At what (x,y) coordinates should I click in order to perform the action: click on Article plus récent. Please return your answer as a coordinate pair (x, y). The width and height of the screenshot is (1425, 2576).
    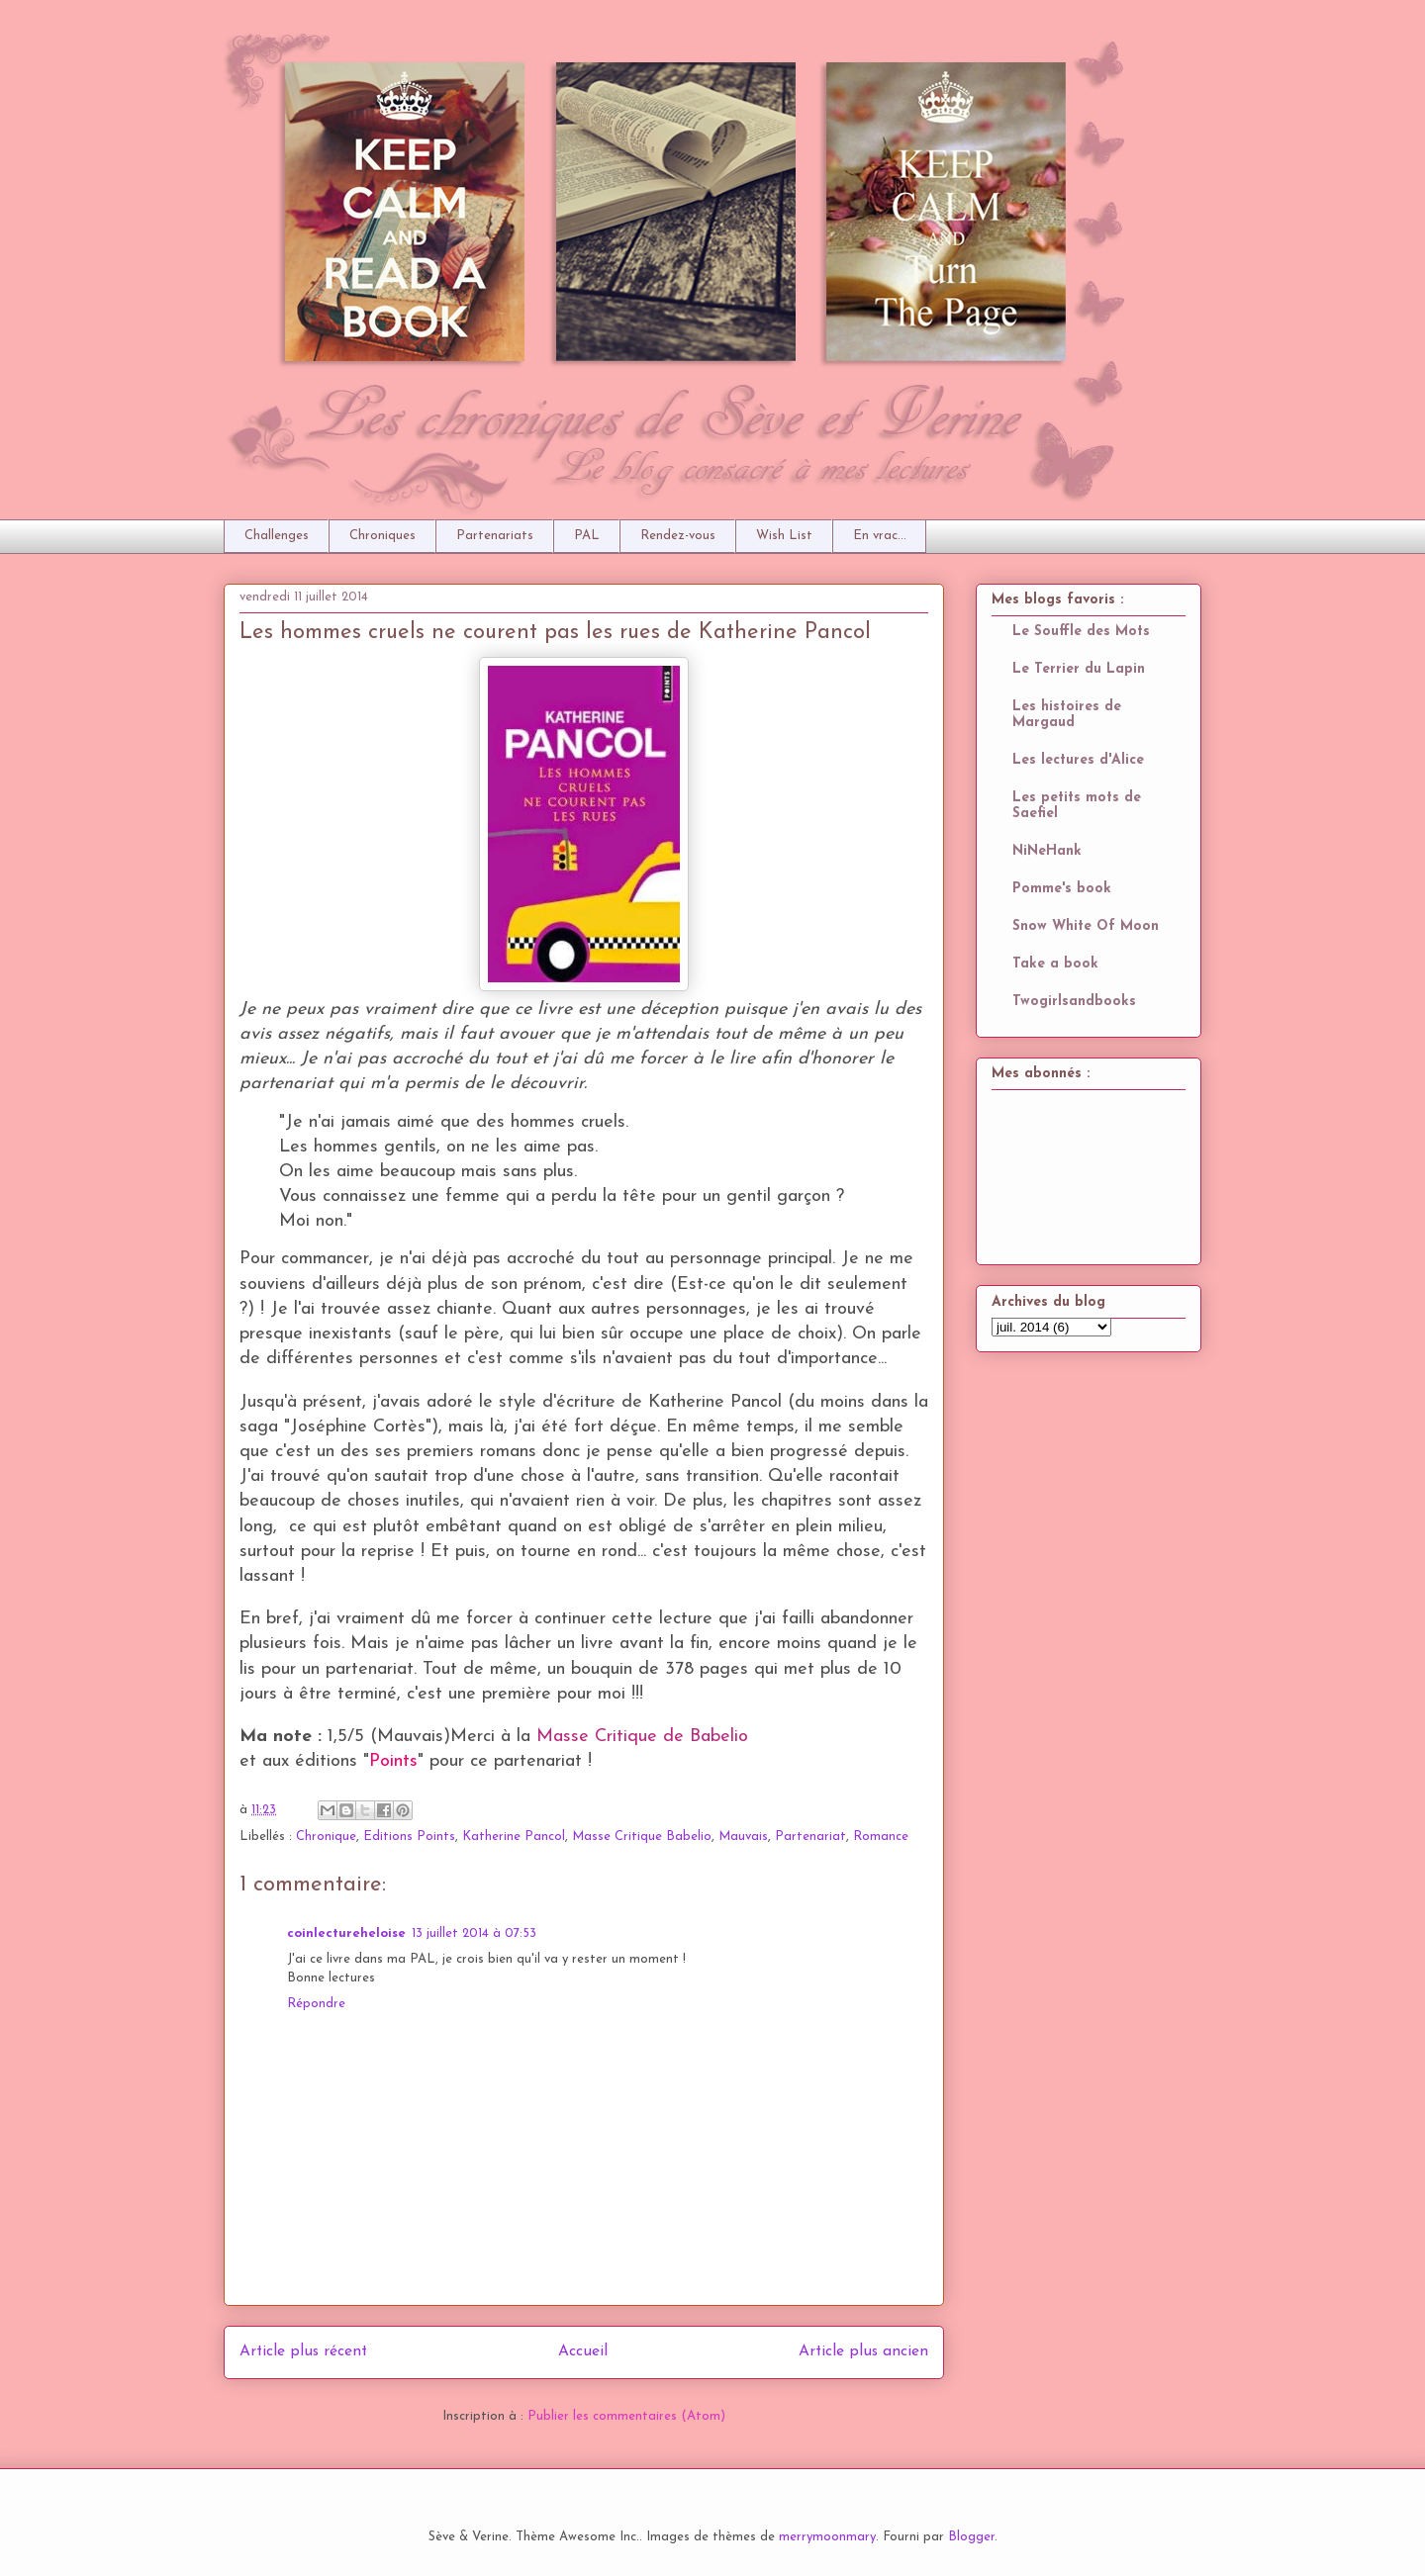
    Looking at the image, I should click on (303, 2351).